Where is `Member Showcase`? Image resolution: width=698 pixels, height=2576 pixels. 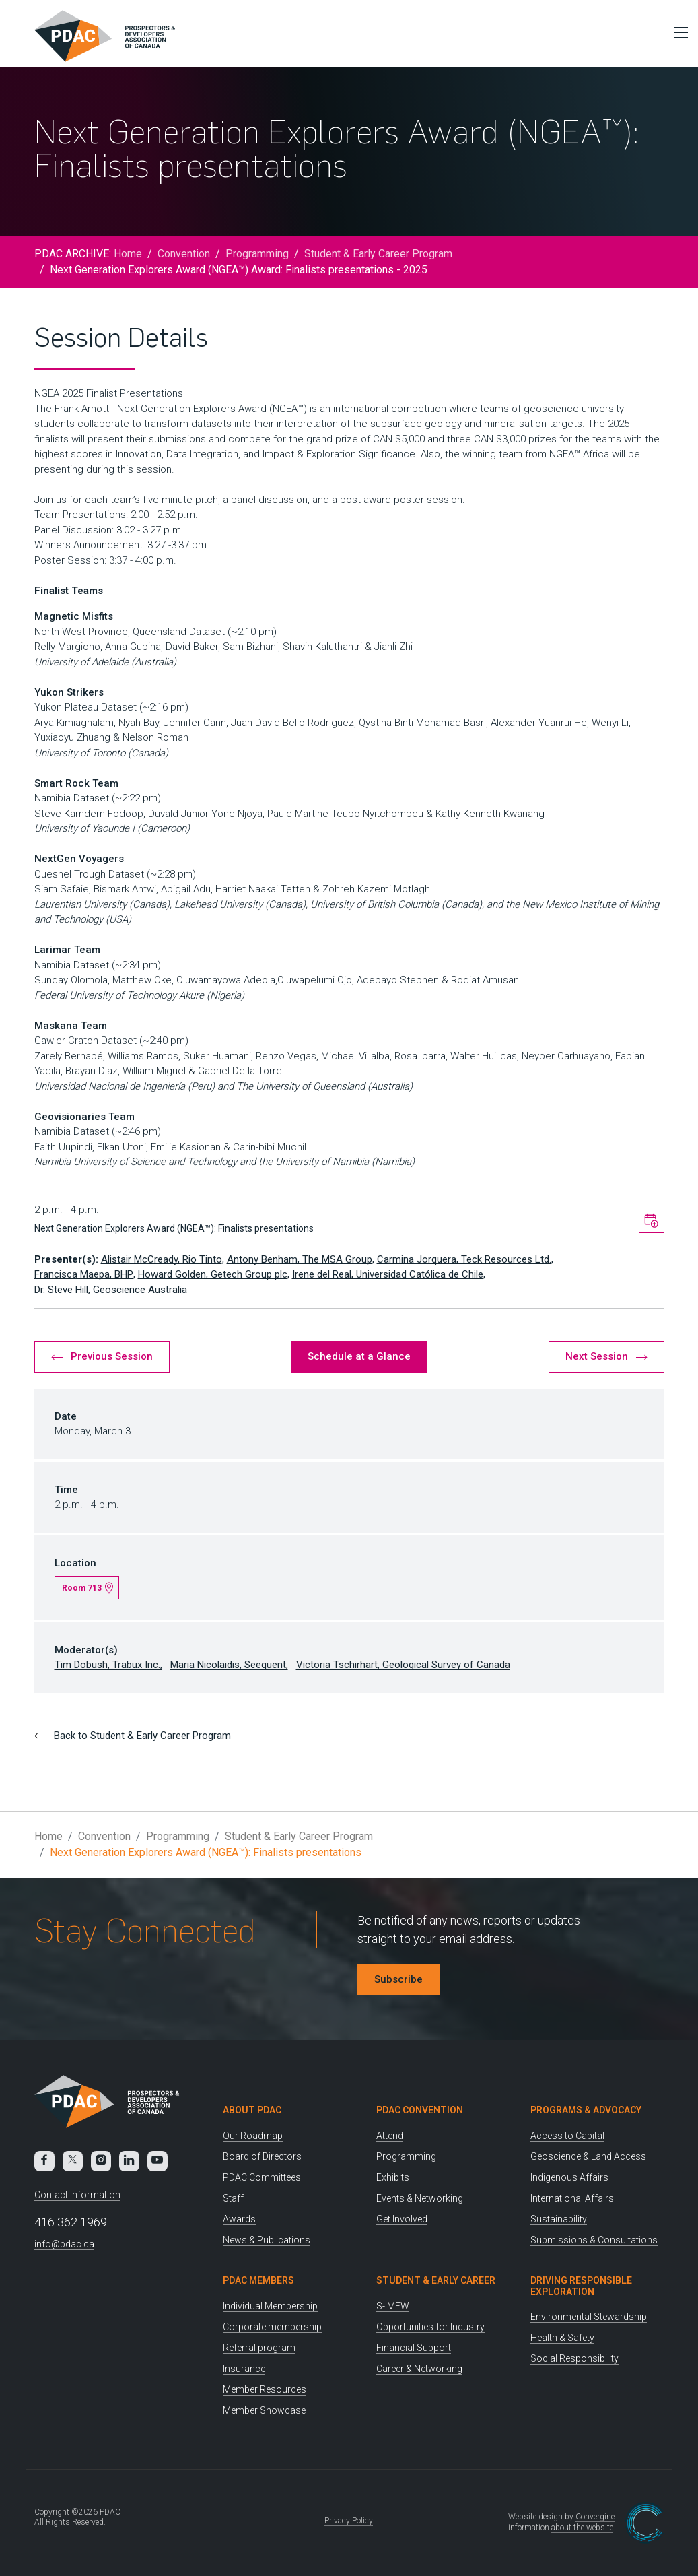
Member Showcase is located at coordinates (264, 2410).